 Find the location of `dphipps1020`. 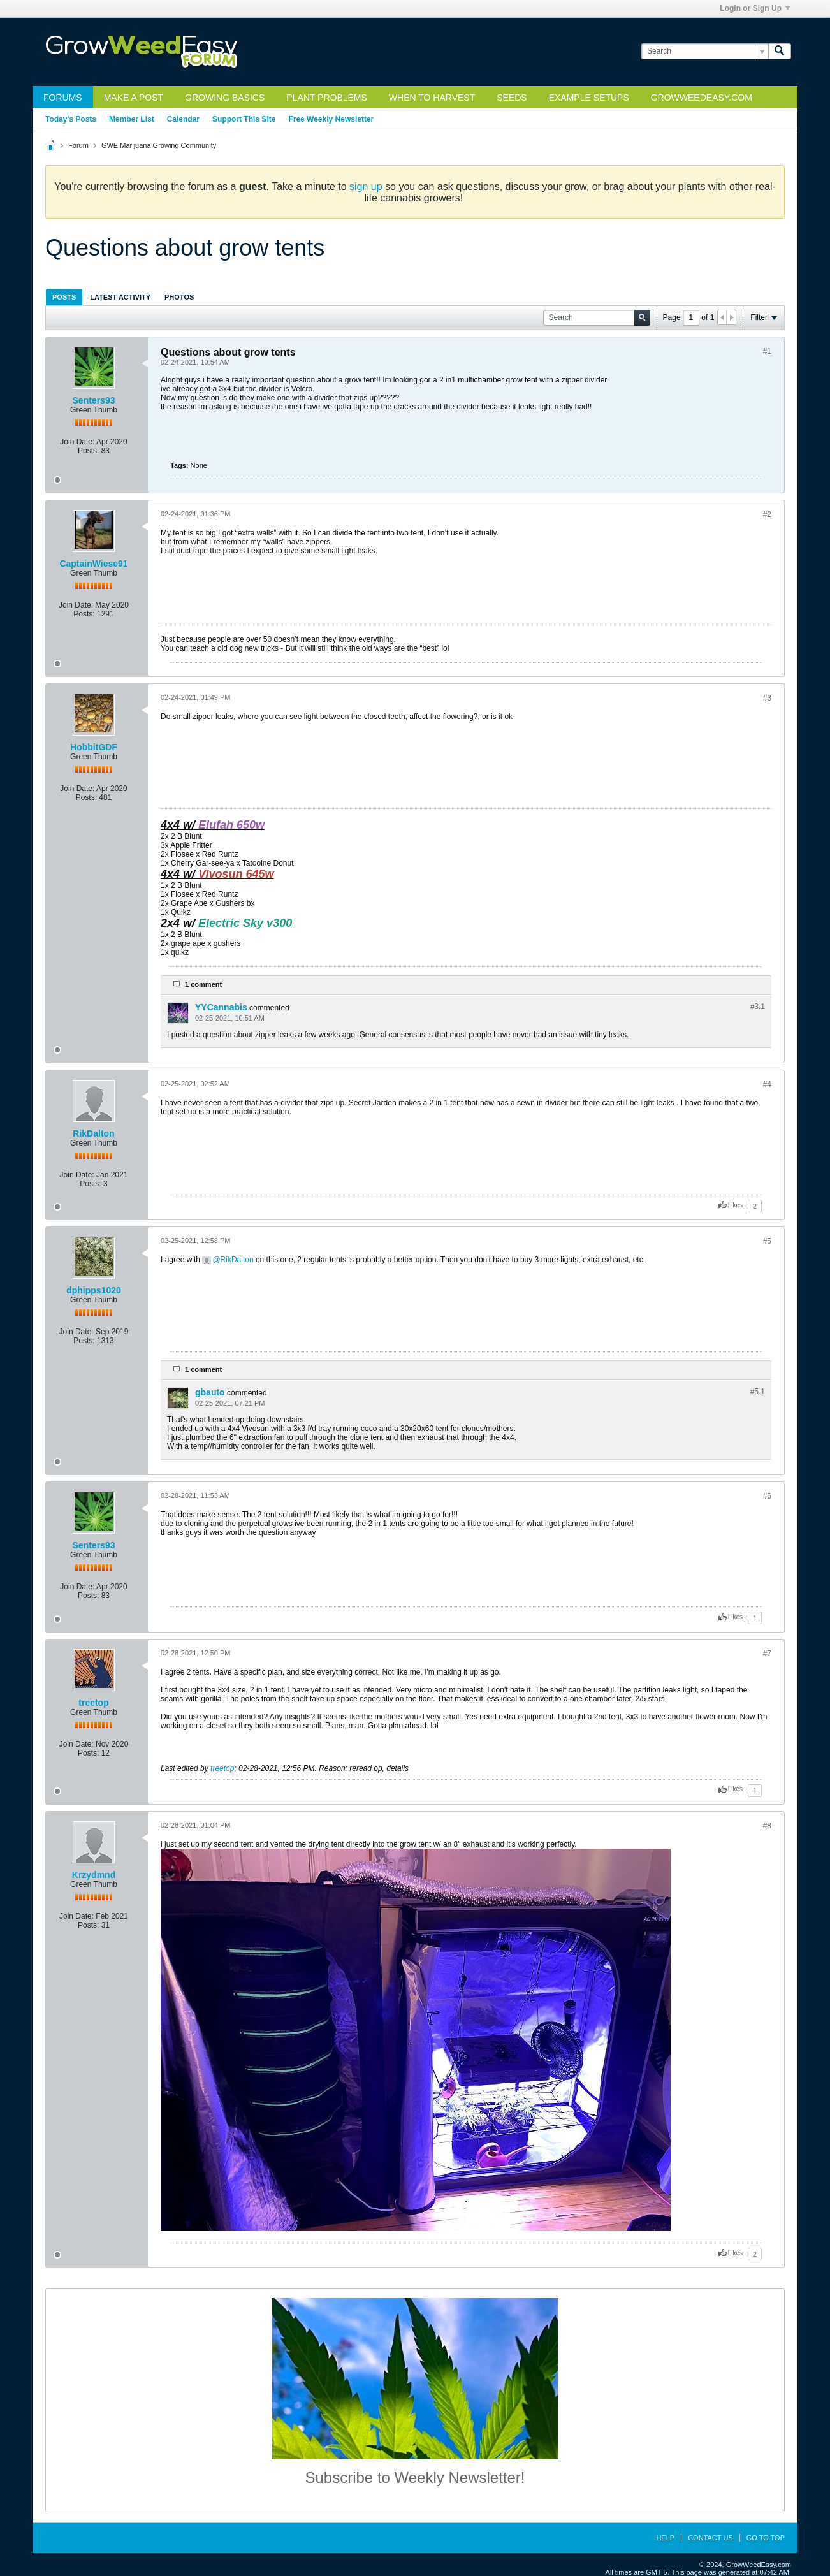

dphipps1020 is located at coordinates (93, 1290).